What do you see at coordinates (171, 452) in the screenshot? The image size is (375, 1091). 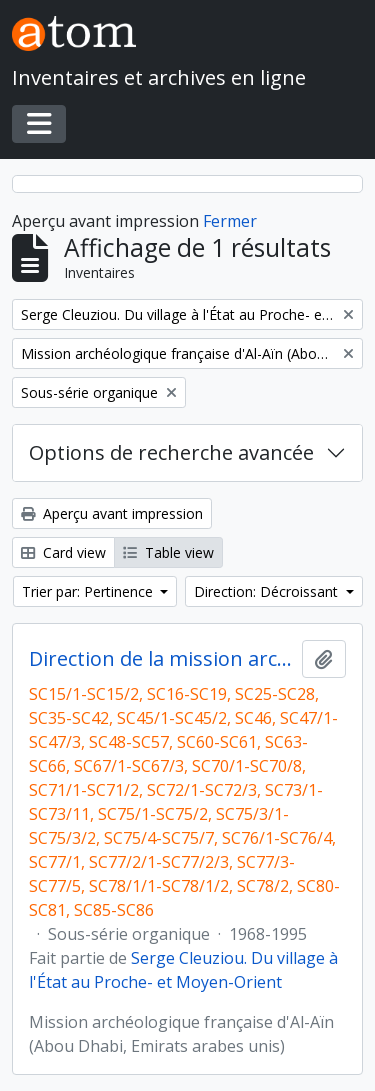 I see `Options de recherche avancée` at bounding box center [171, 452].